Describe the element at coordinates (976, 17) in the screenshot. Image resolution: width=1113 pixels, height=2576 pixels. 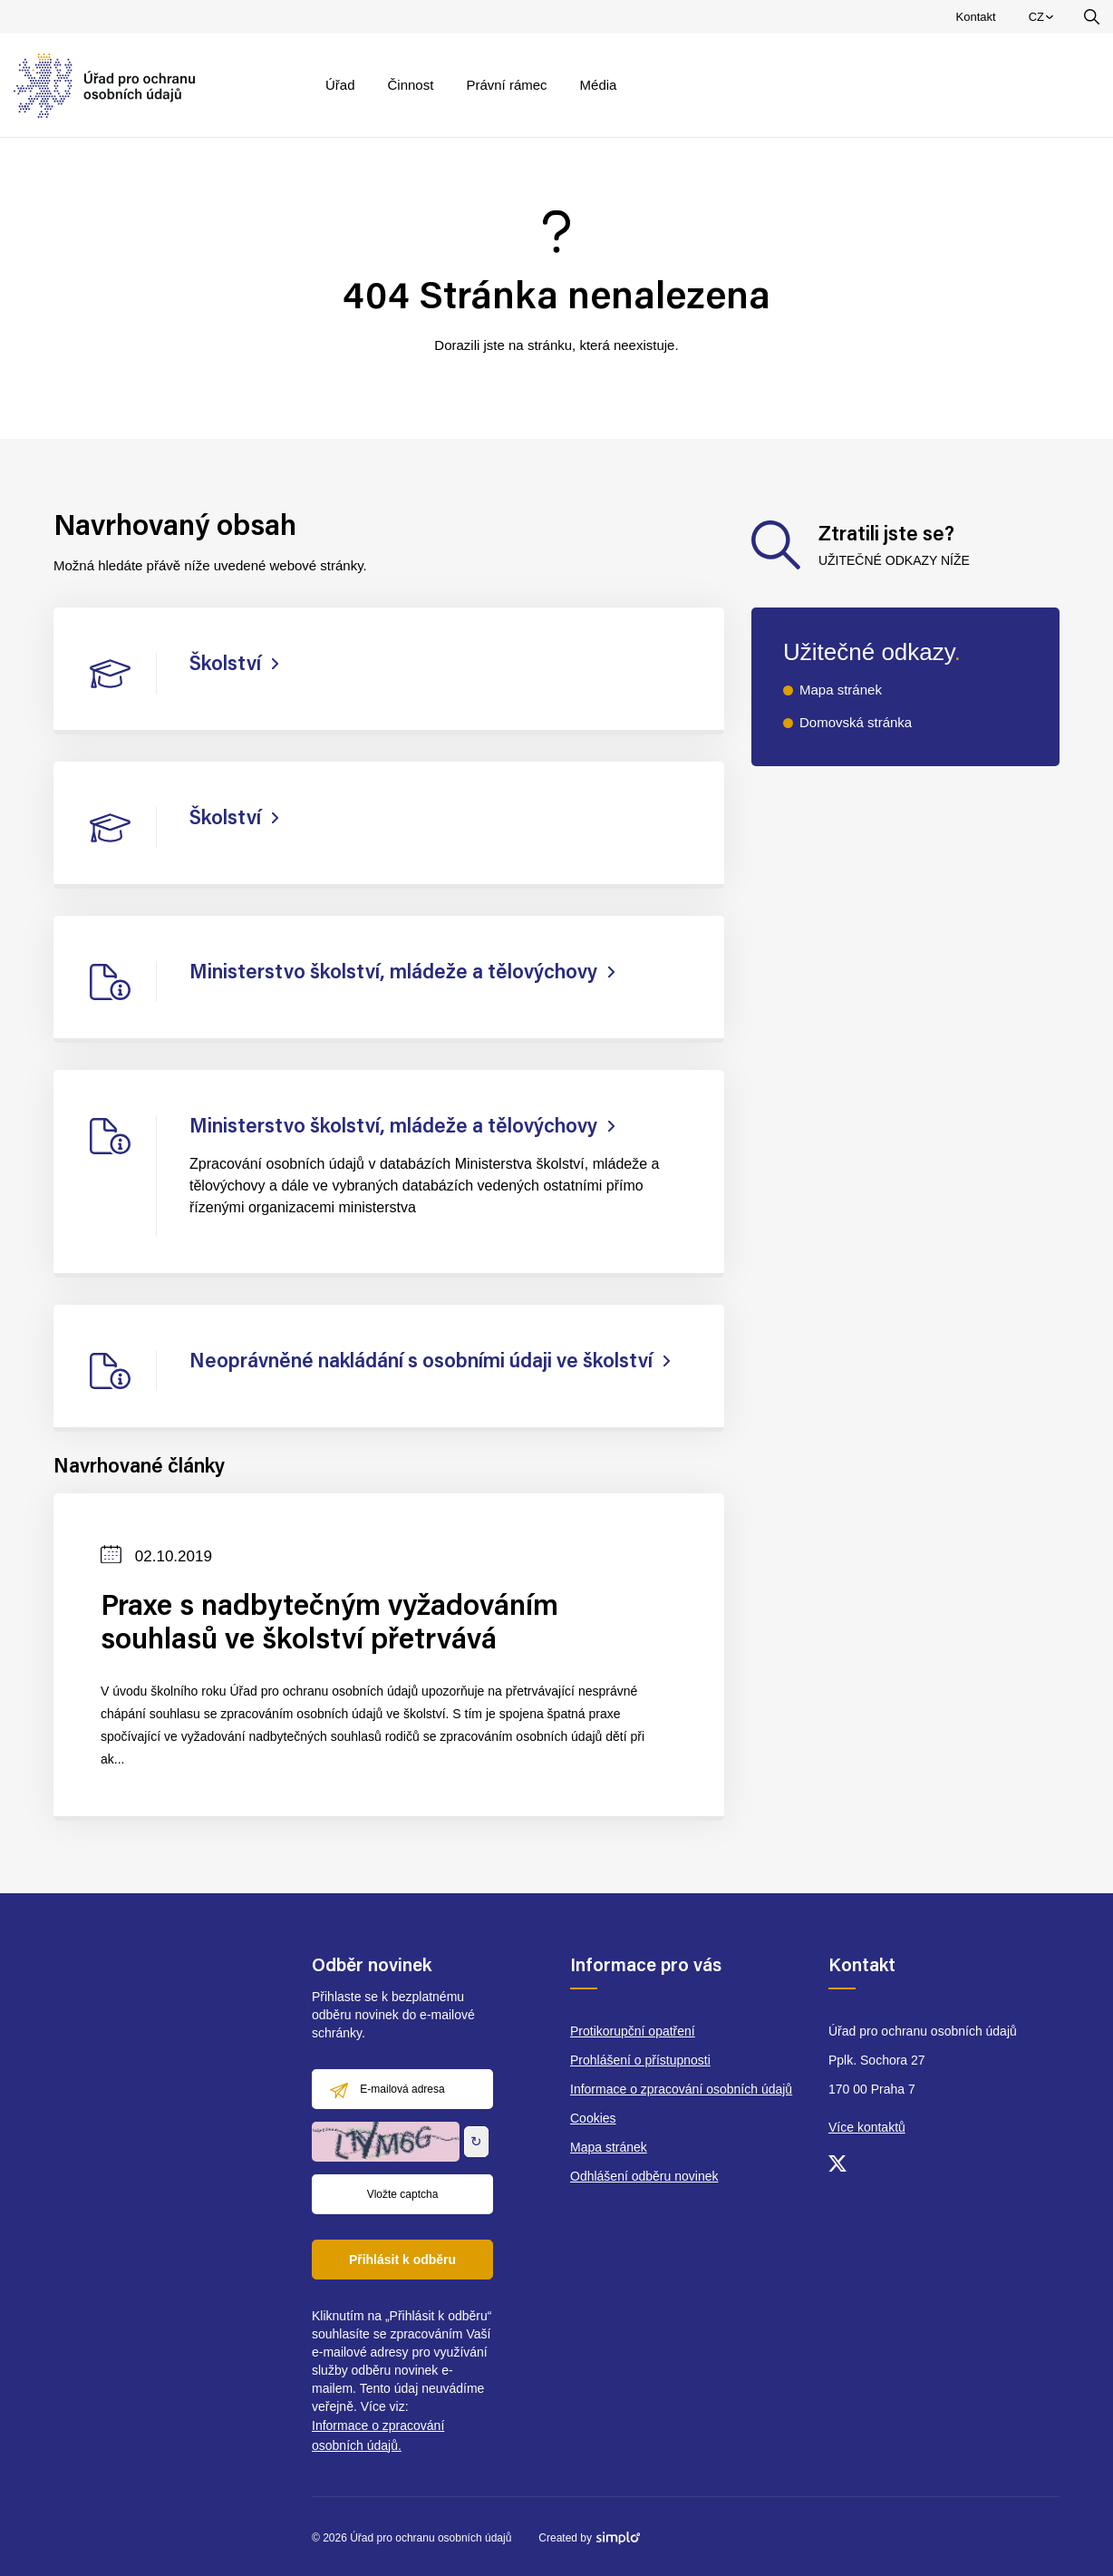
I see `Kontakt` at that location.